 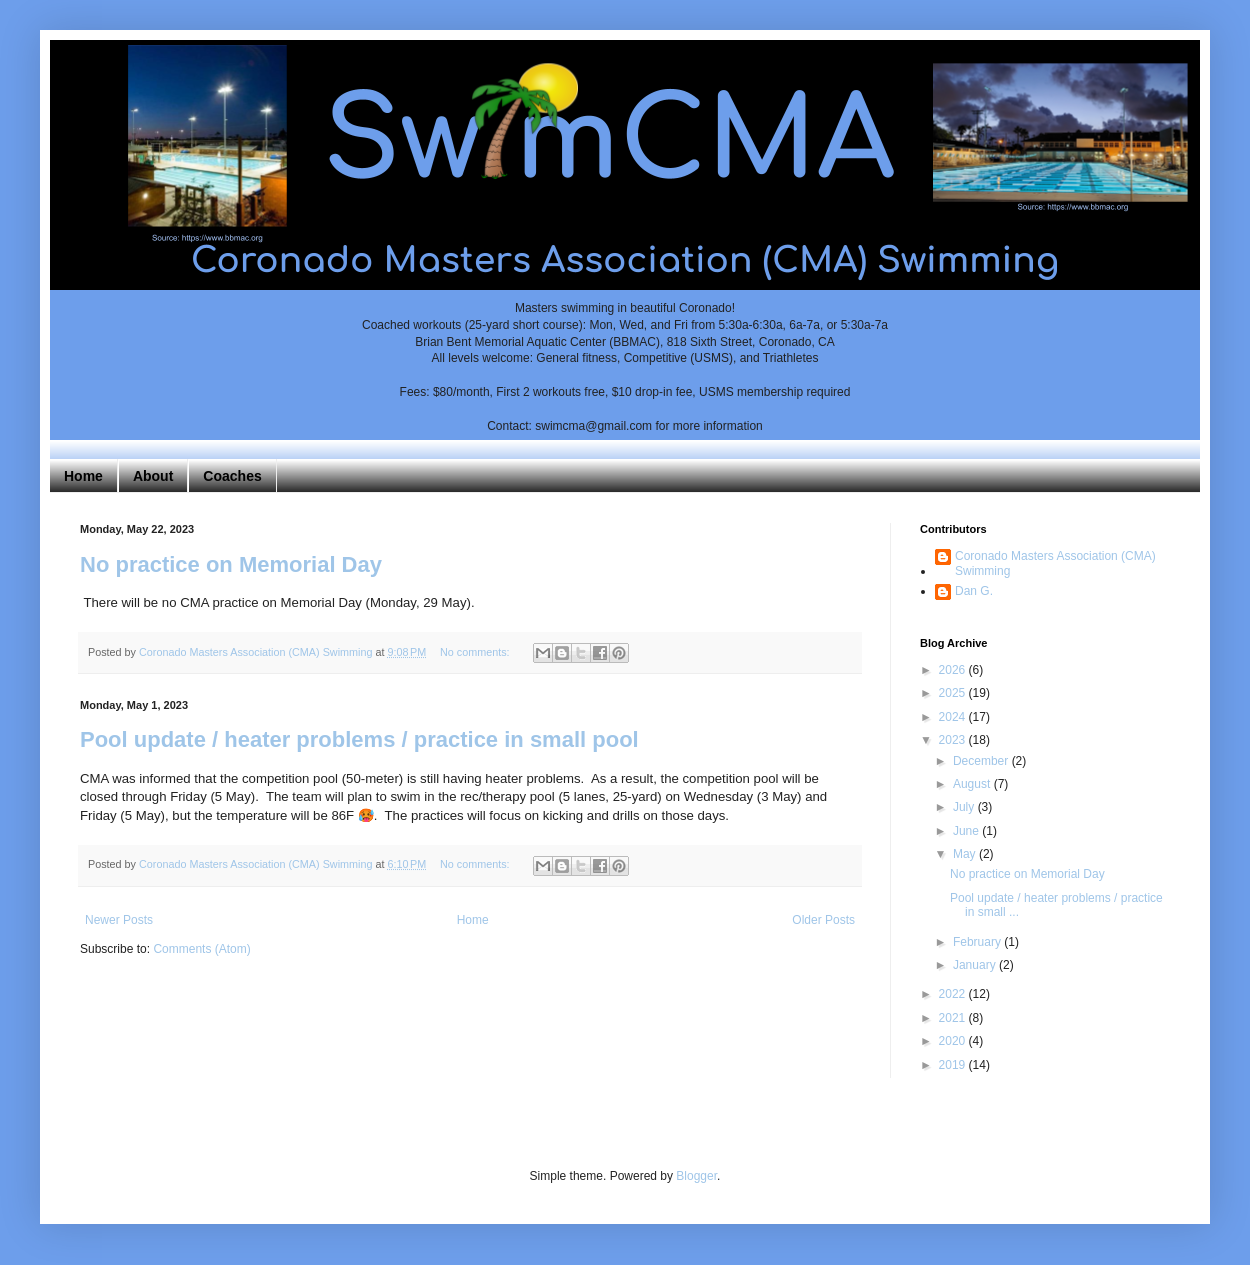 I want to click on Dan G., so click(x=974, y=591).